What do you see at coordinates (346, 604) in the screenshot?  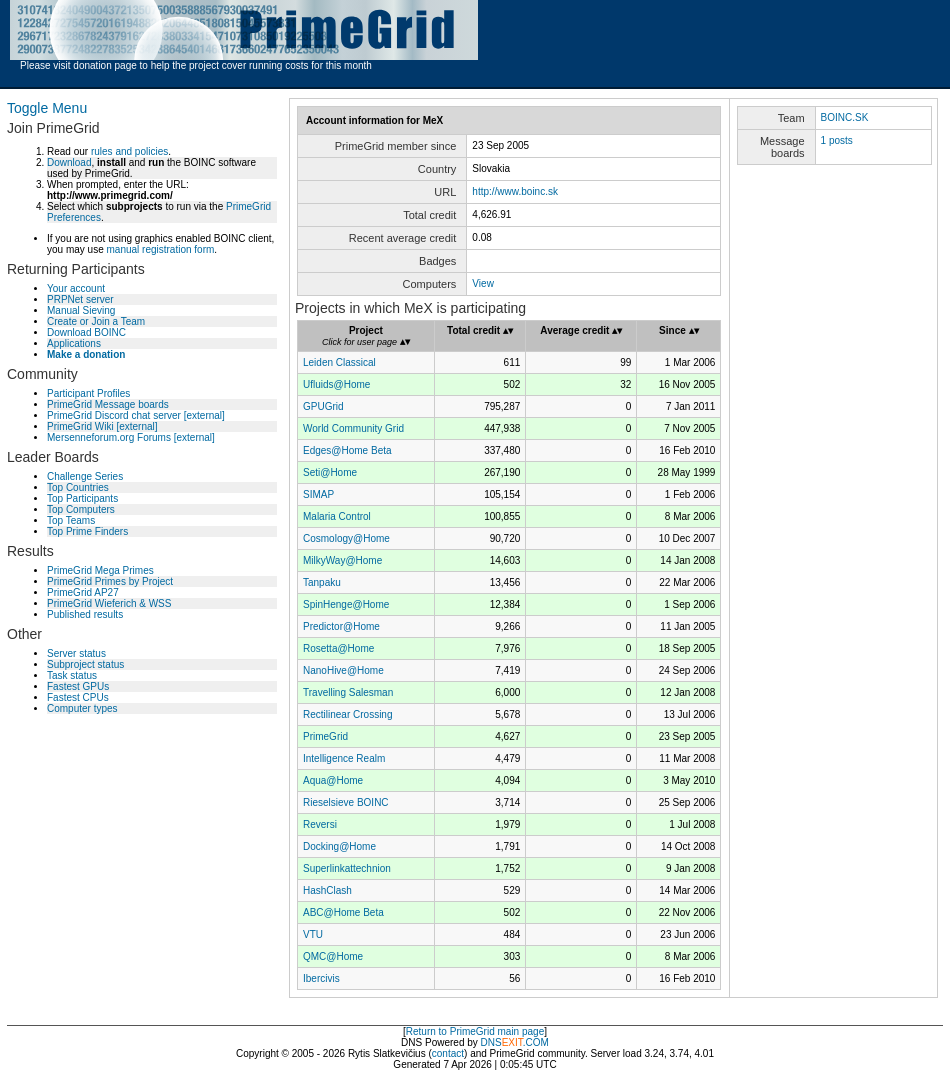 I see `SpinHenge@Home` at bounding box center [346, 604].